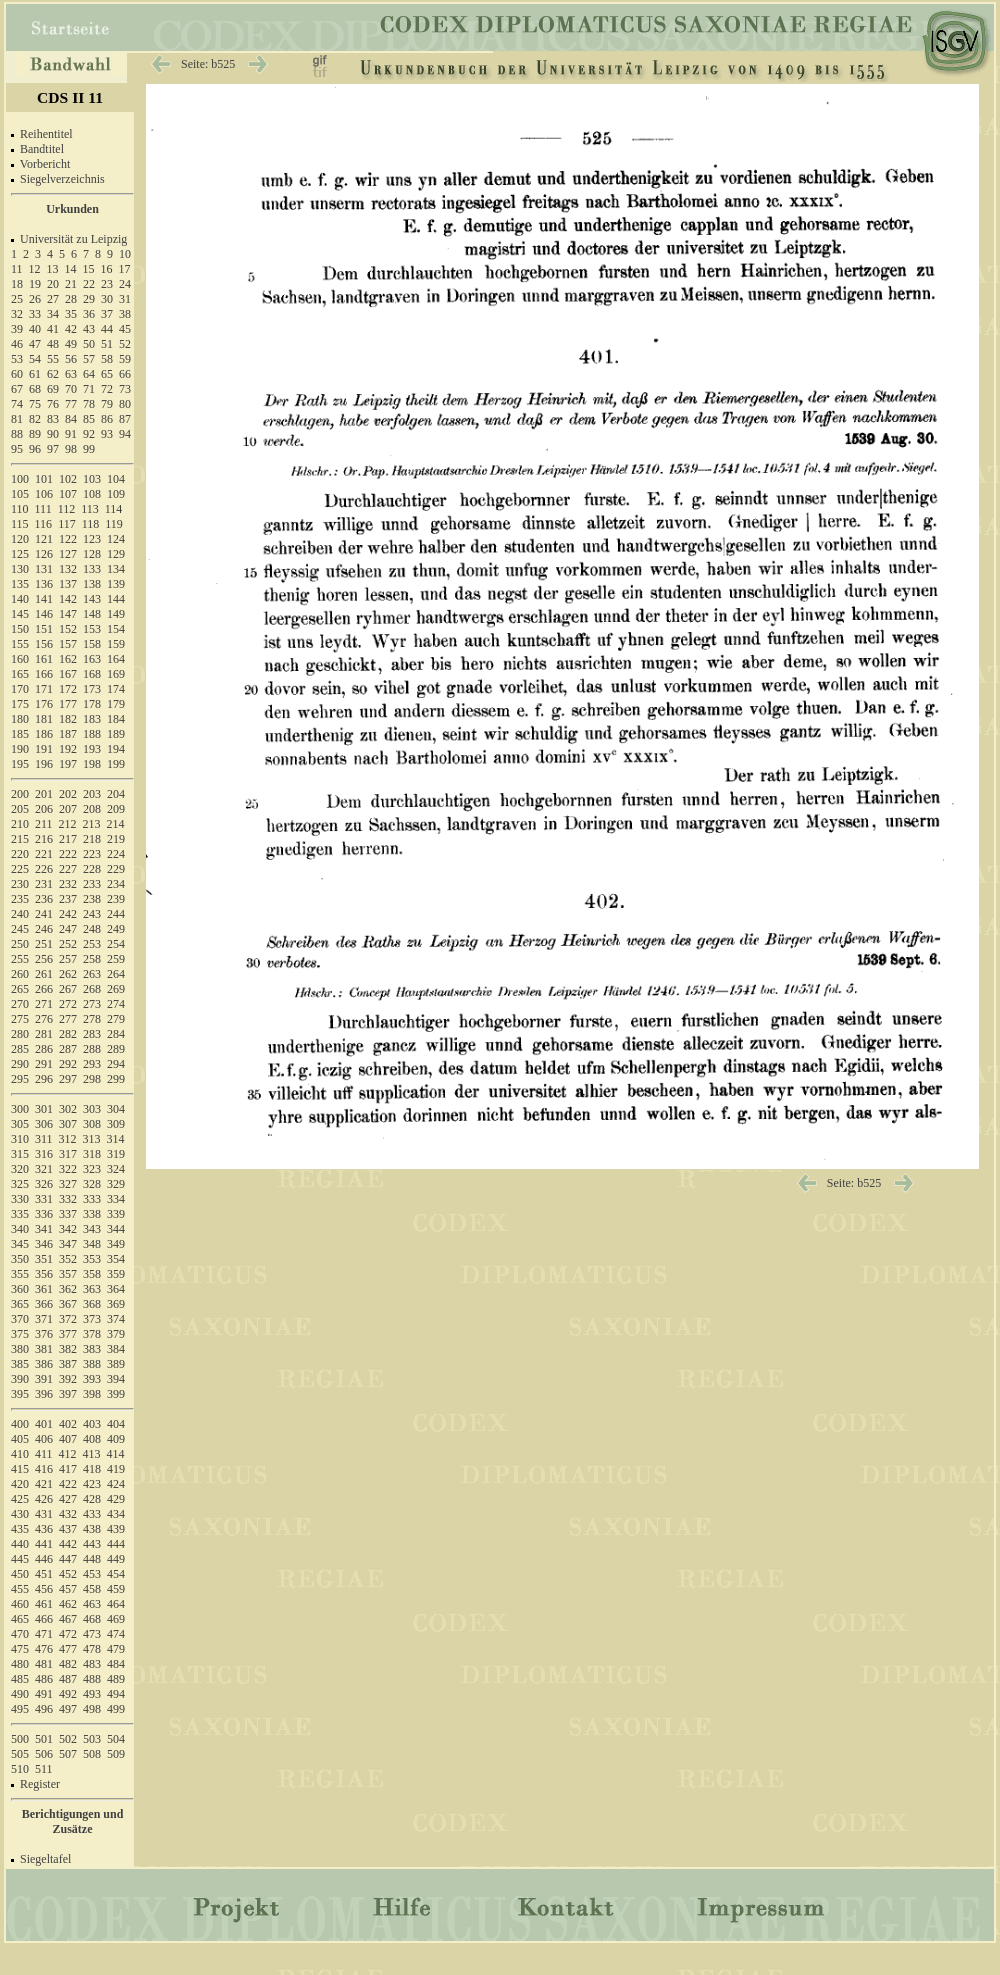 The height and width of the screenshot is (1975, 1000). Describe the element at coordinates (116, 1304) in the screenshot. I see `369` at that location.